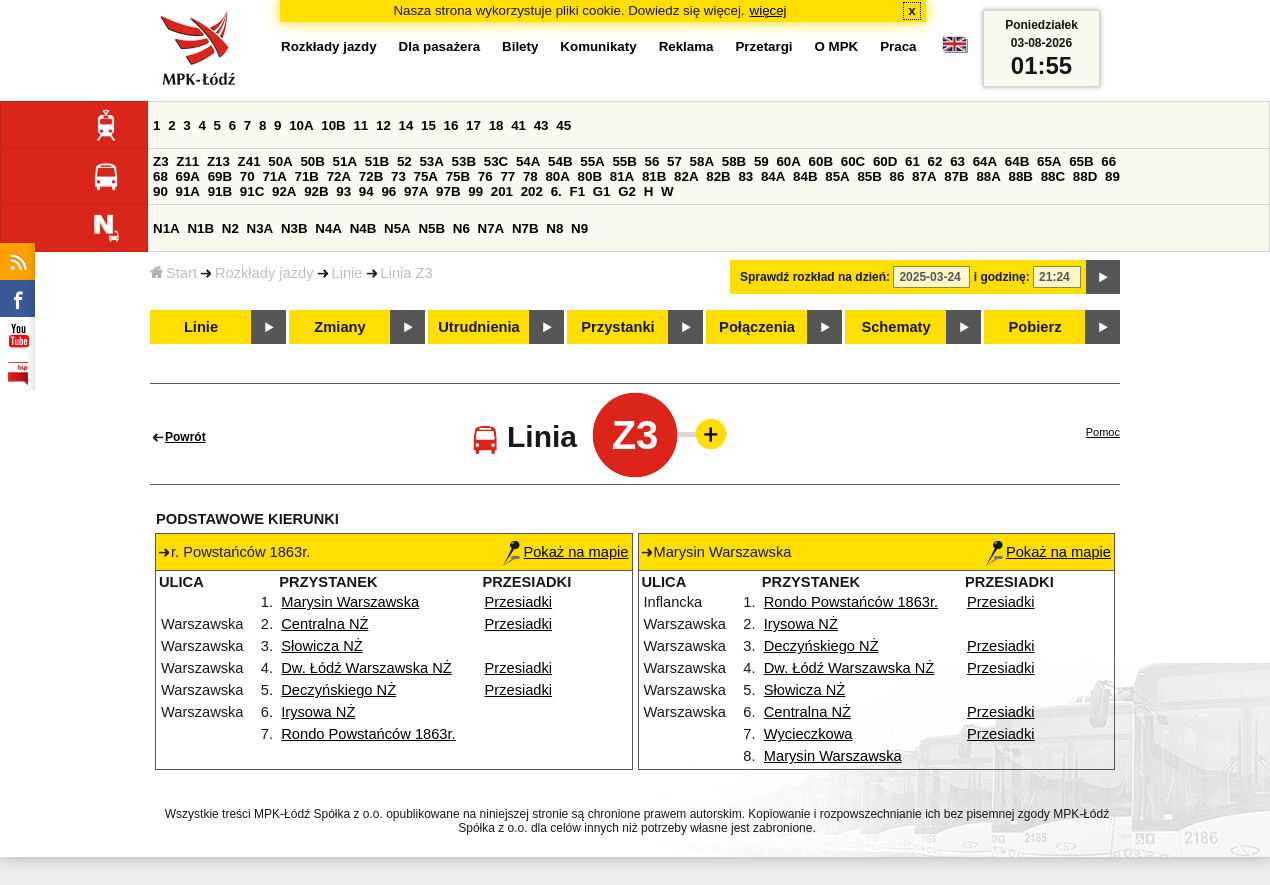  What do you see at coordinates (328, 228) in the screenshot?
I see `N4A` at bounding box center [328, 228].